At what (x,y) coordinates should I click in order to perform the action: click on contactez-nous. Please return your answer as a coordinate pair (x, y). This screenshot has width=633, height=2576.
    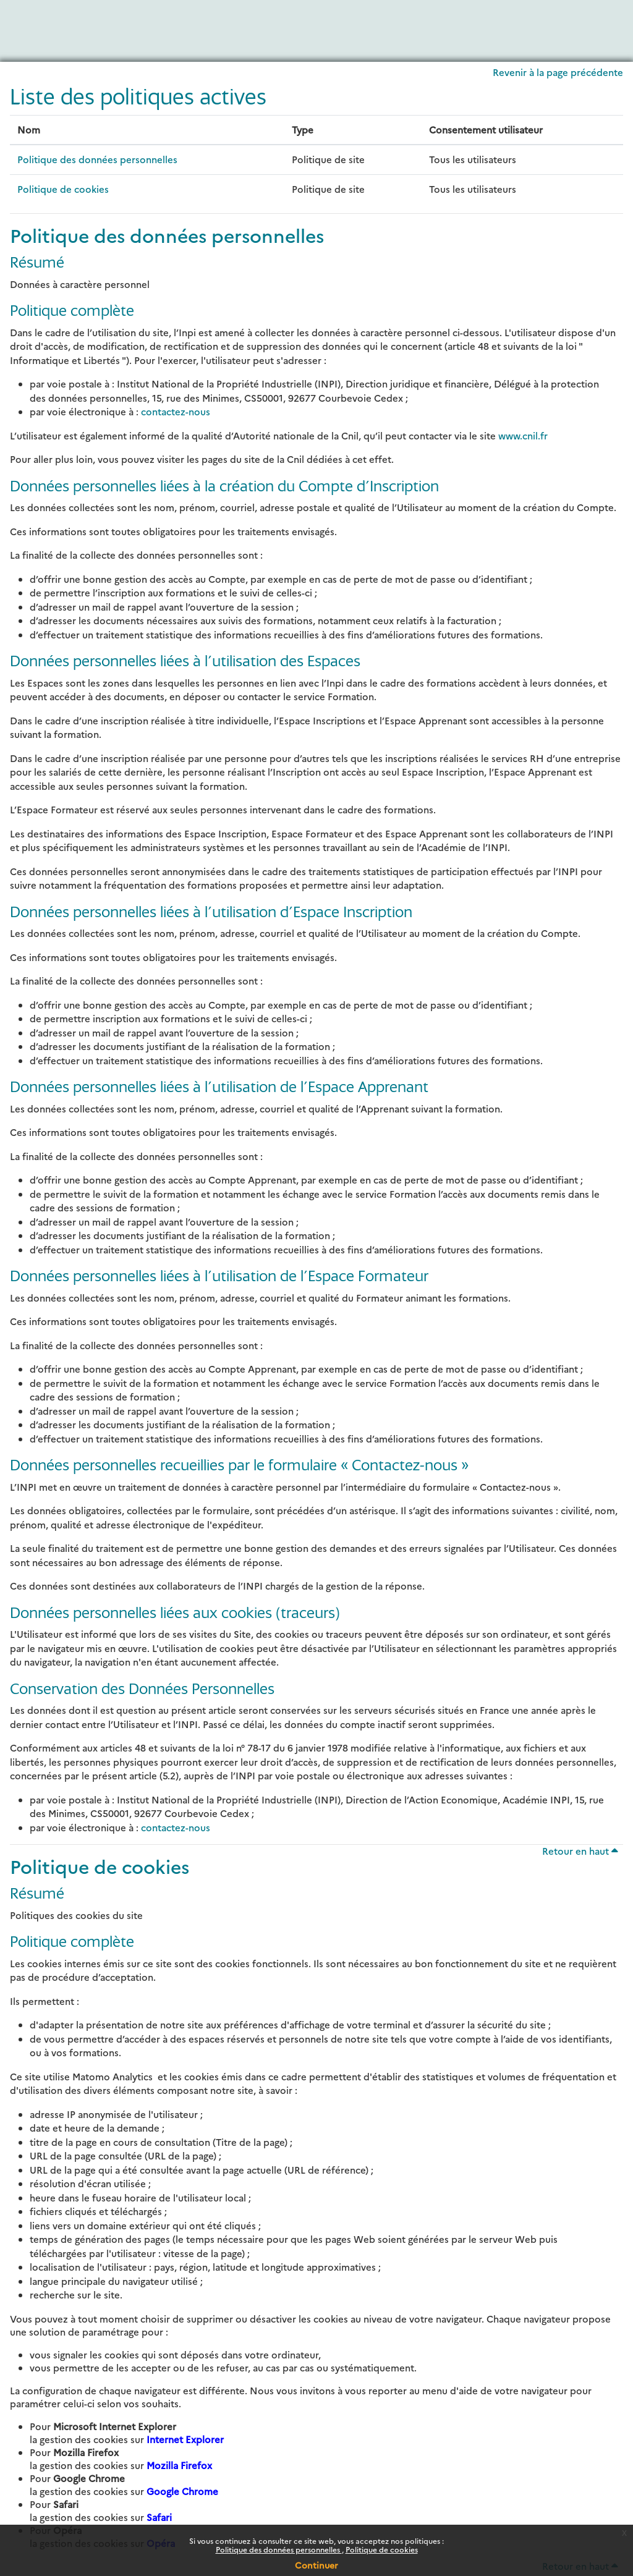
    Looking at the image, I should click on (175, 411).